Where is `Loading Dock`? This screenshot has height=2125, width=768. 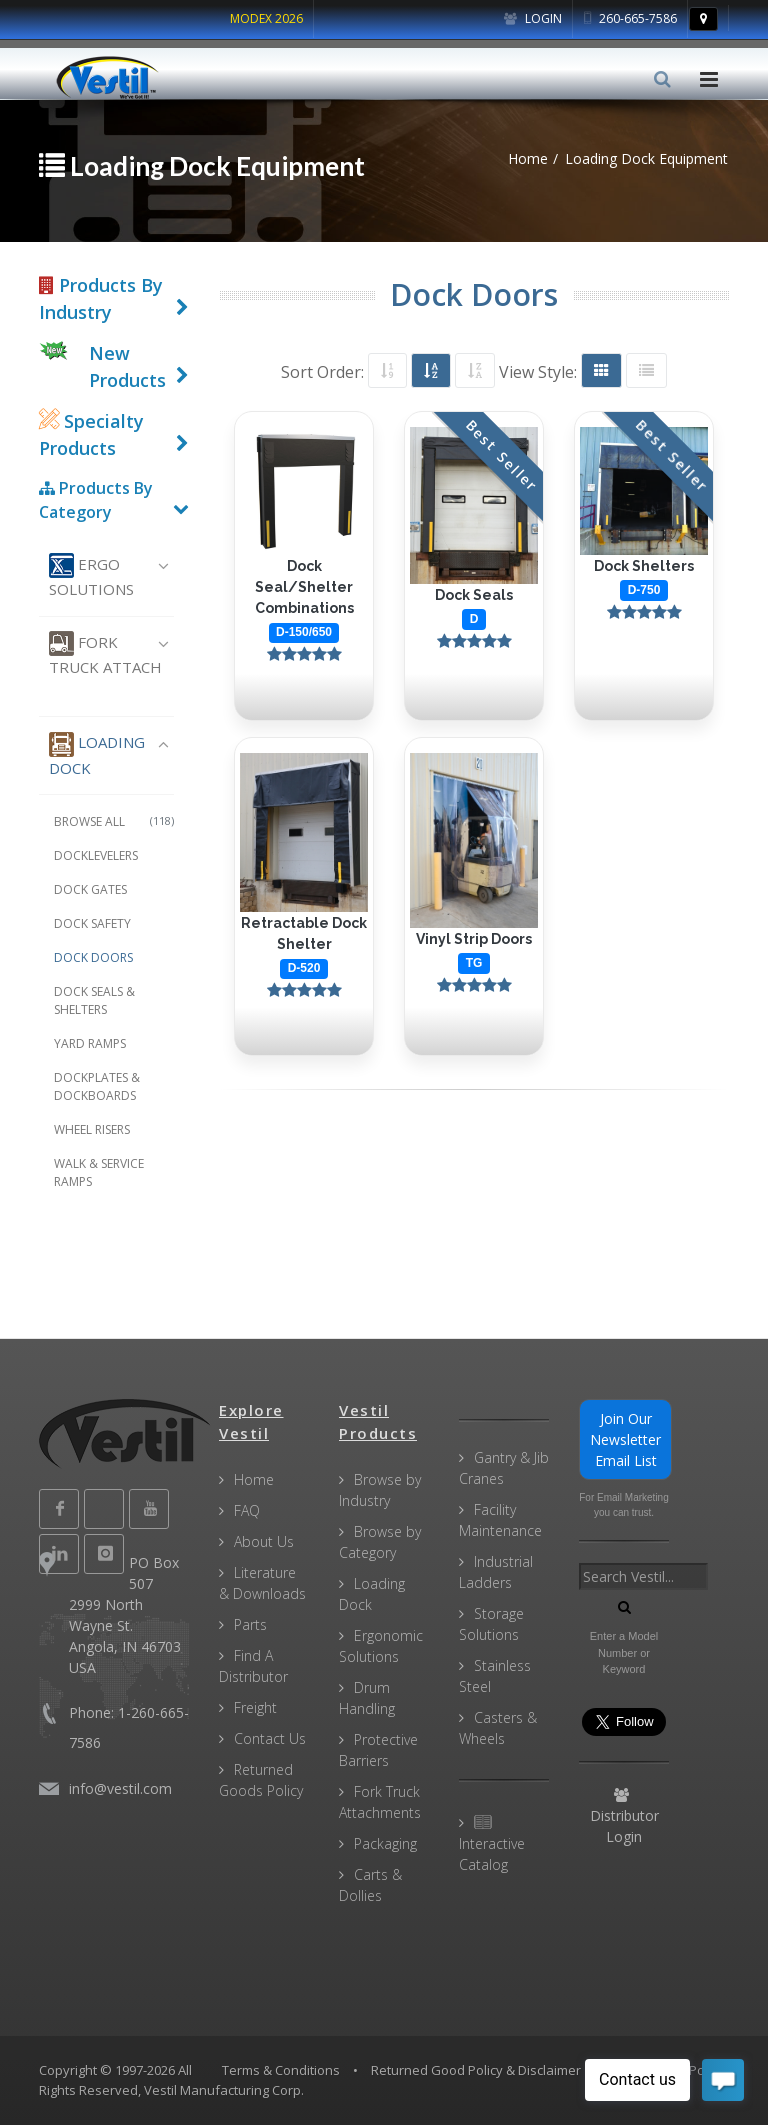
Loading Dock is located at coordinates (97, 755).